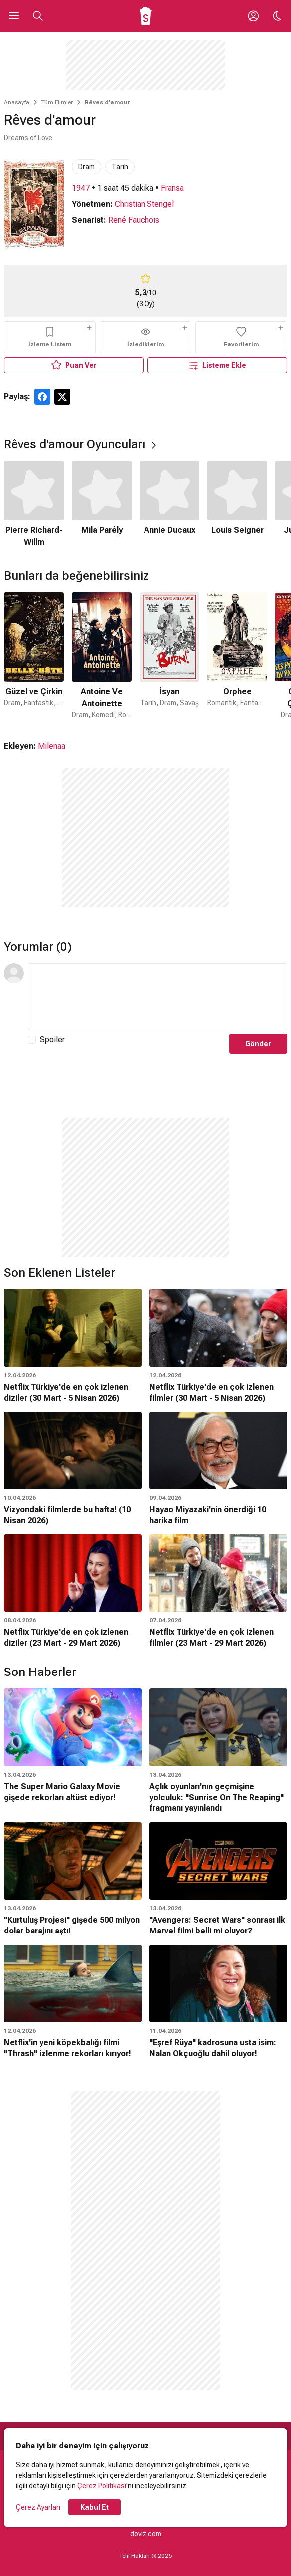 Image resolution: width=291 pixels, height=2576 pixels. What do you see at coordinates (133, 220) in the screenshot?
I see `René Fauchois` at bounding box center [133, 220].